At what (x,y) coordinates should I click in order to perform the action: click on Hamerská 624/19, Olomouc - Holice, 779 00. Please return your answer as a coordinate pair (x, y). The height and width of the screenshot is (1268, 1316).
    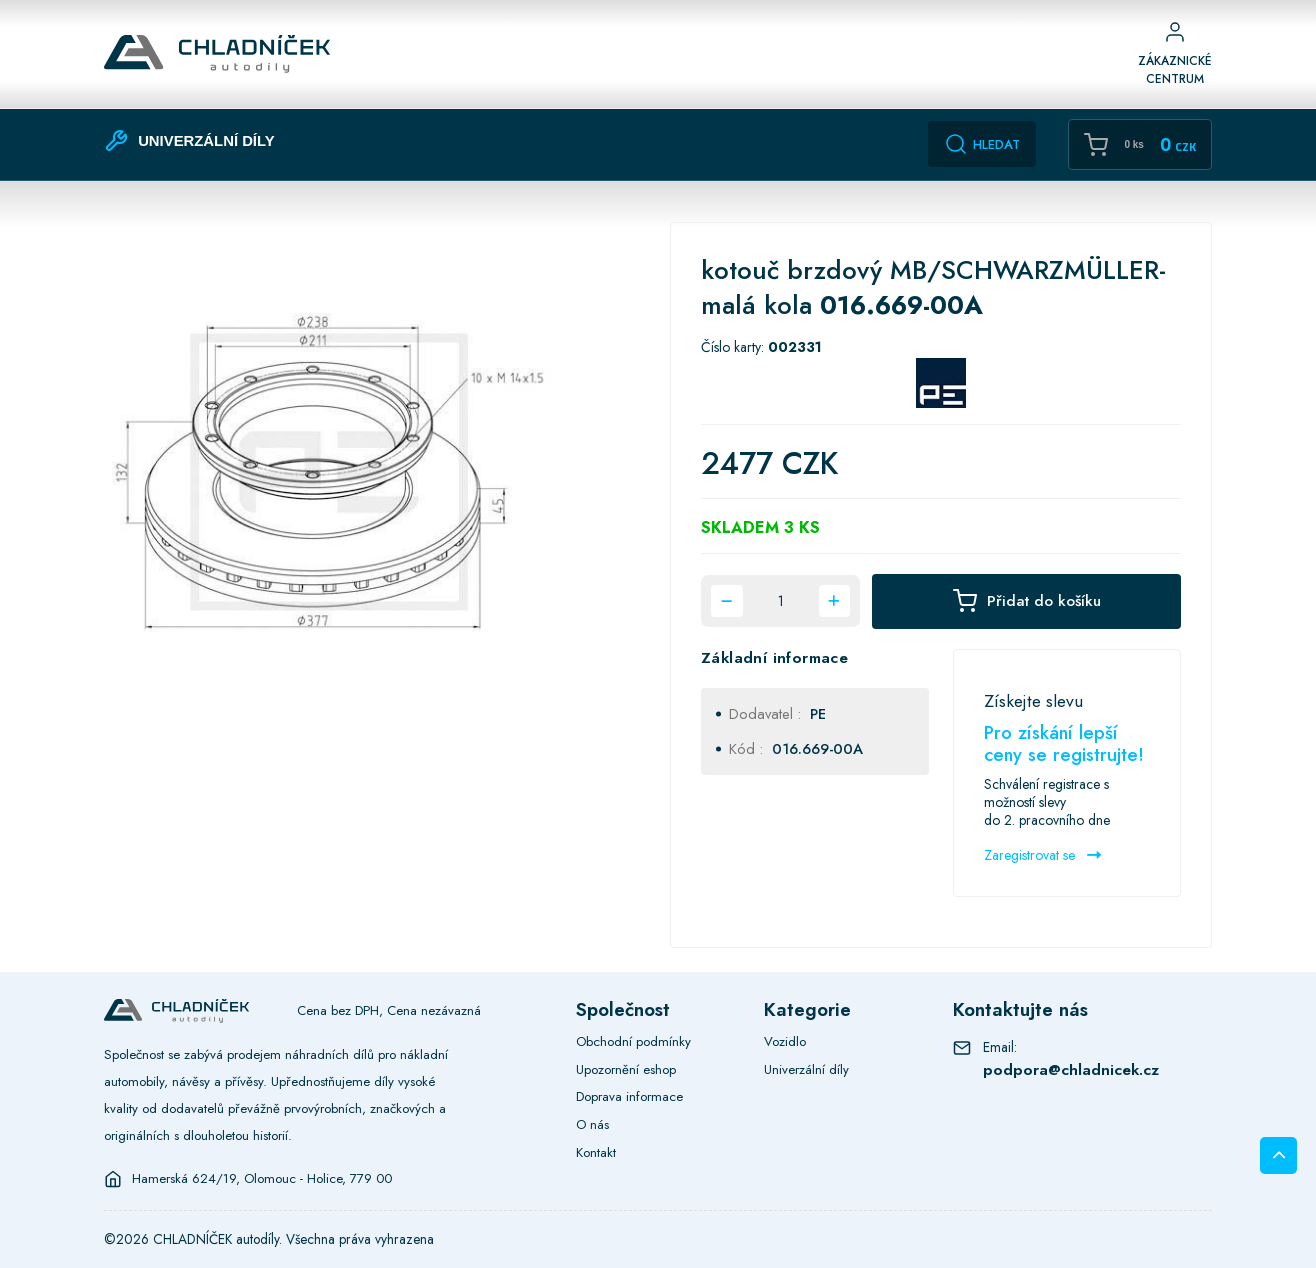
    Looking at the image, I should click on (262, 1179).